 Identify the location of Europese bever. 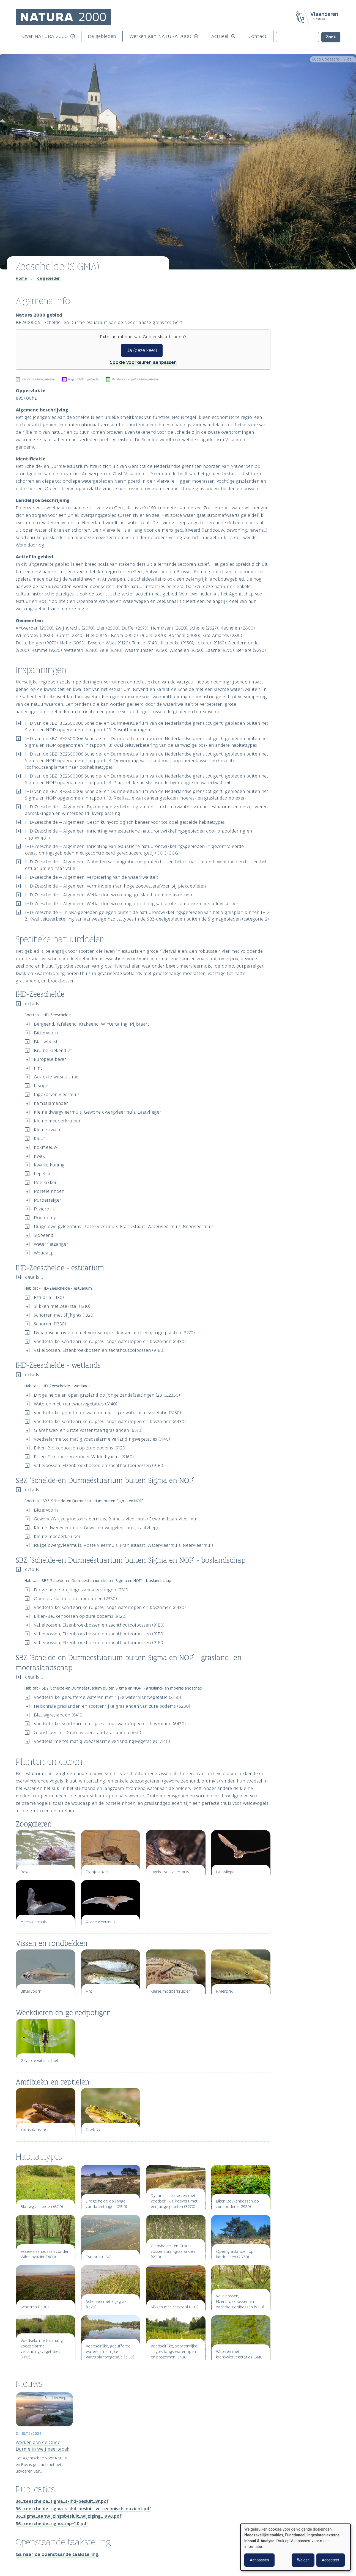
(50, 1059).